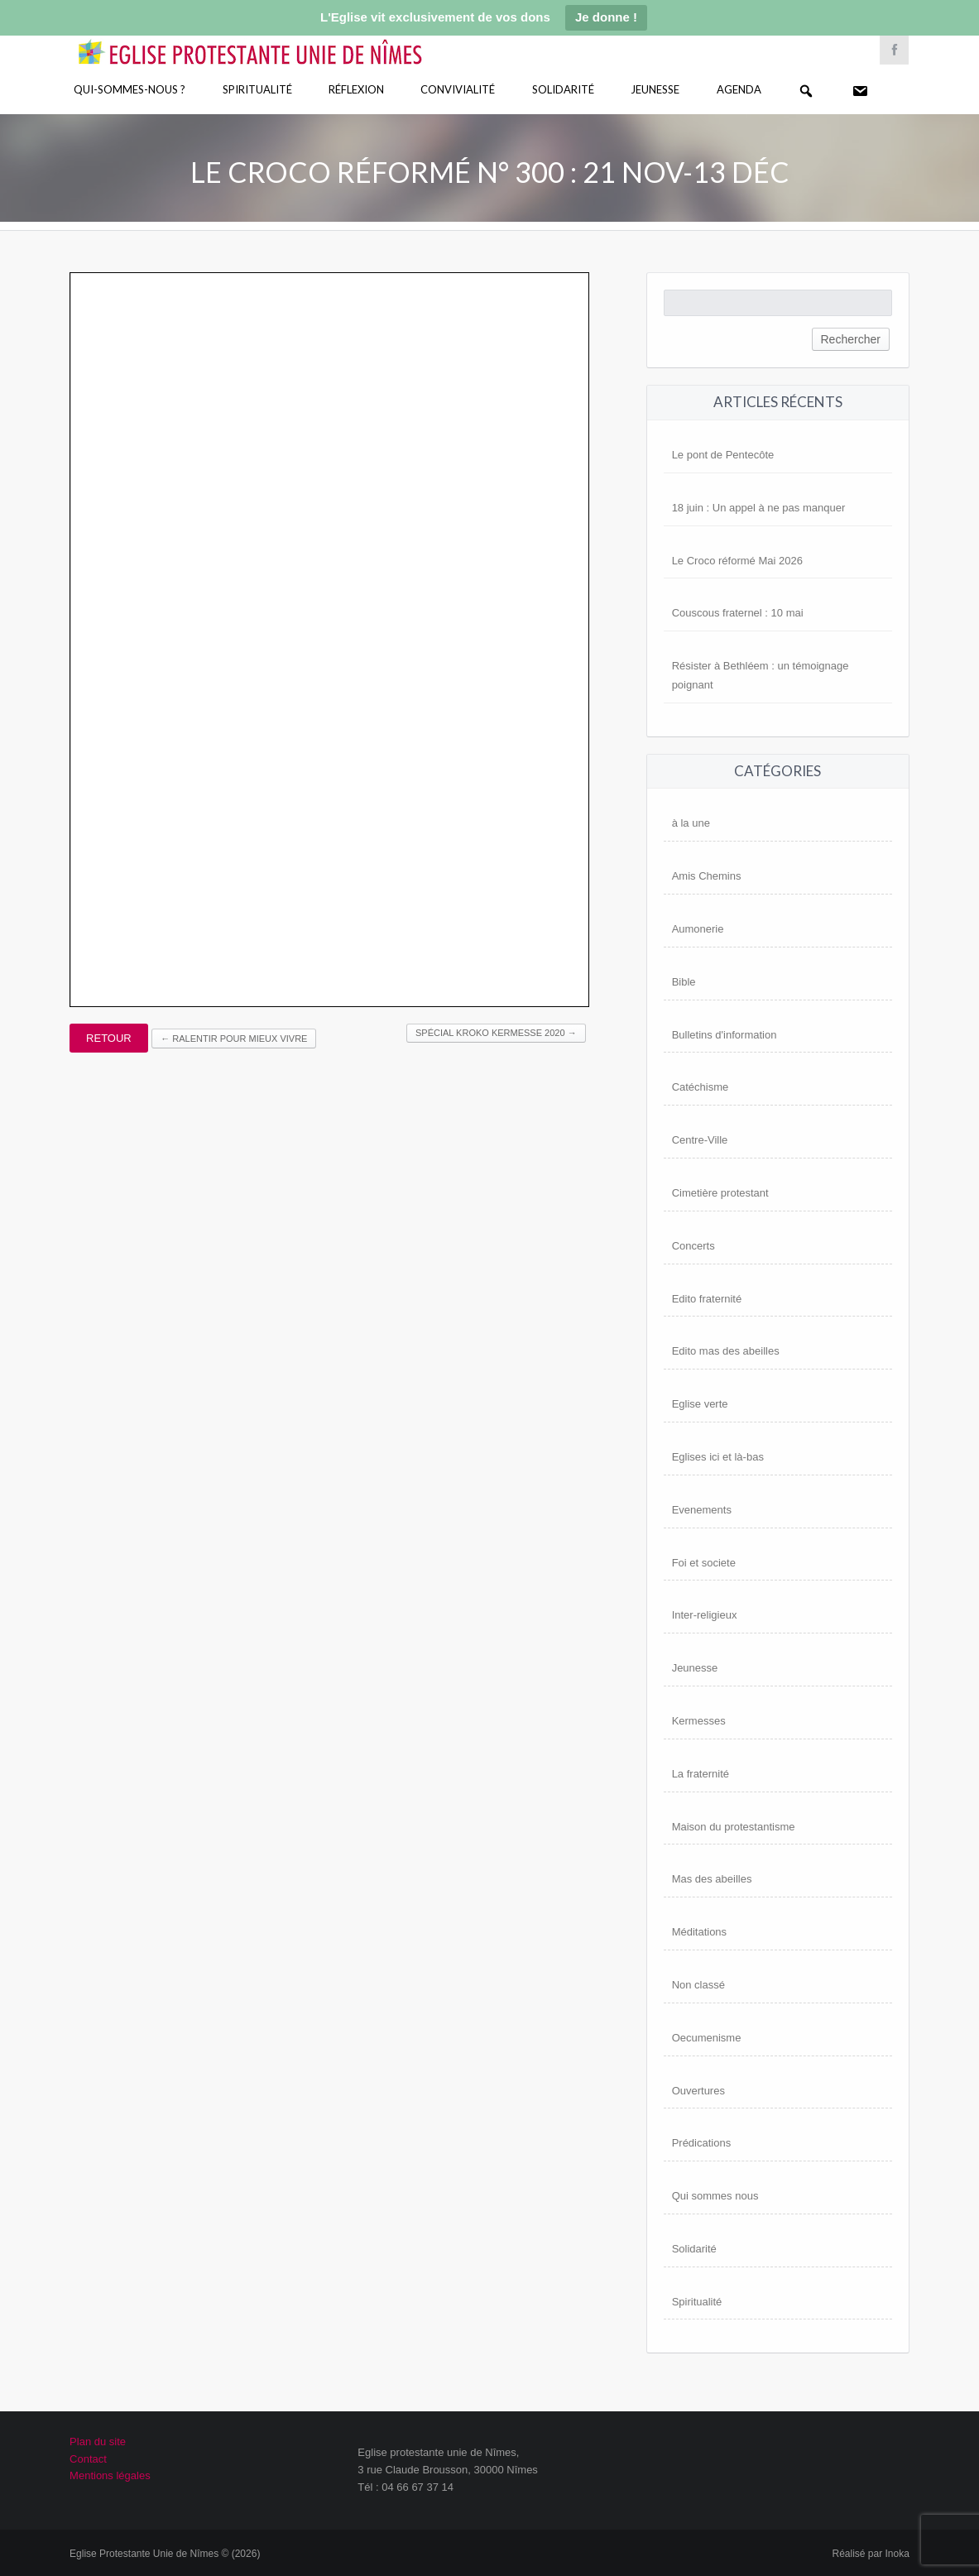  What do you see at coordinates (699, 1721) in the screenshot?
I see `Kermesses` at bounding box center [699, 1721].